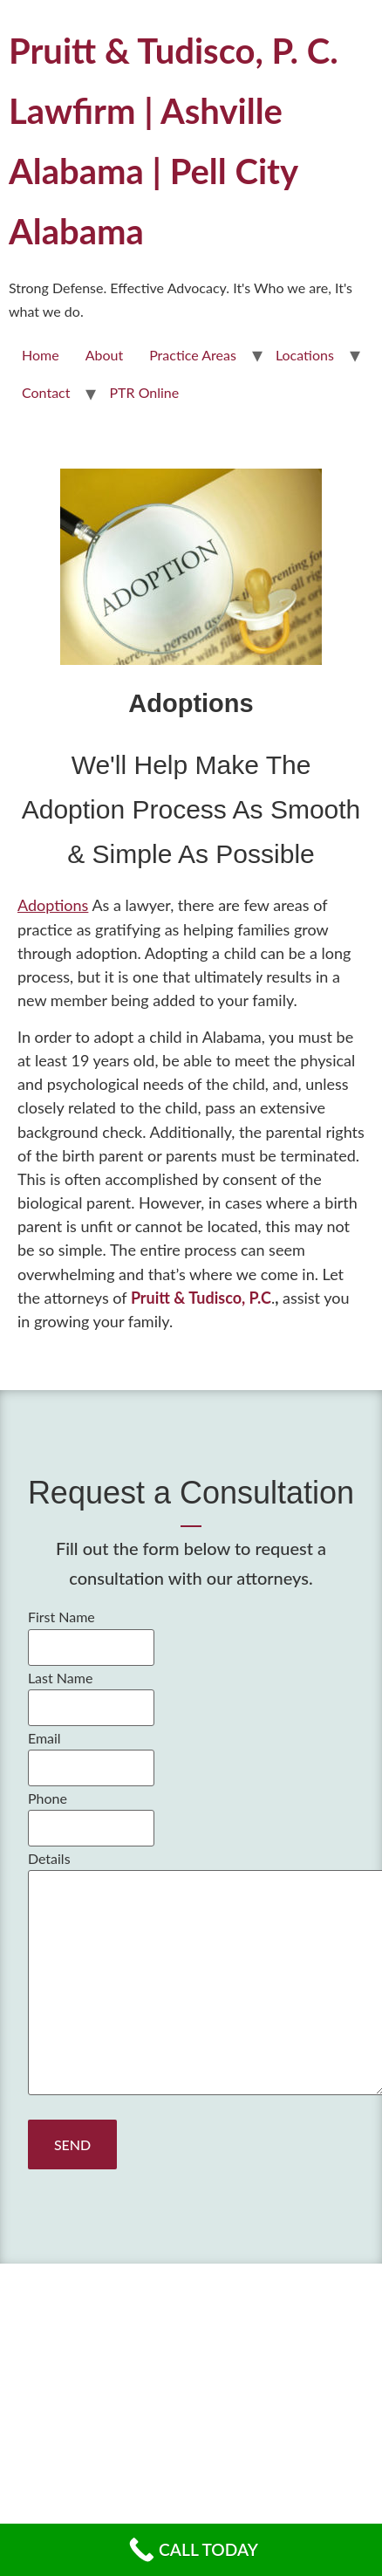  I want to click on Pruitt & Tudisco, P.C, so click(201, 1297).